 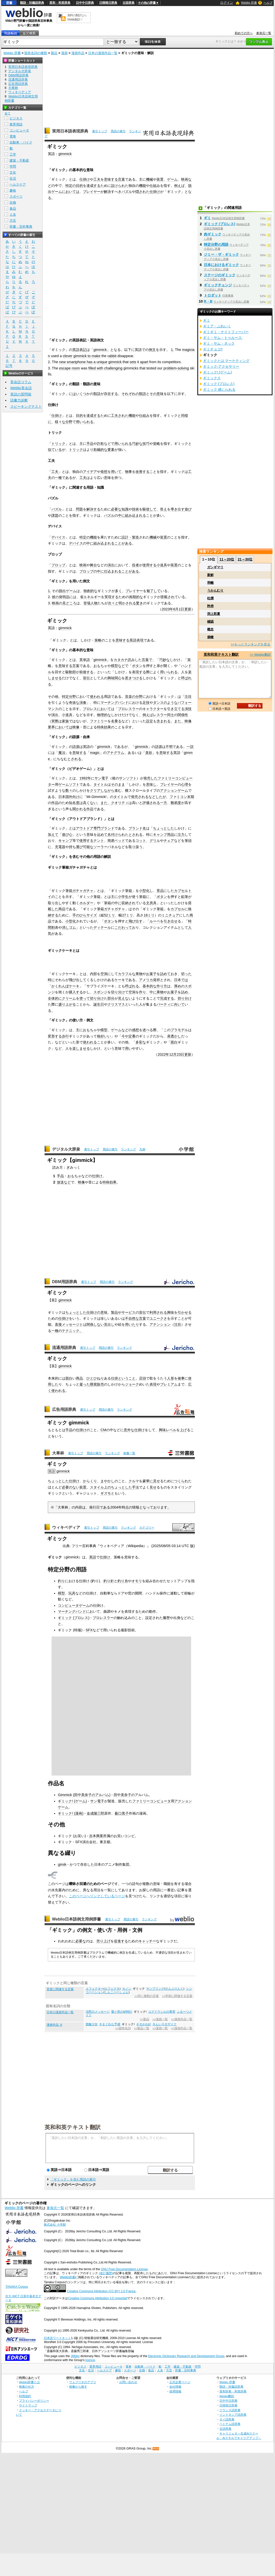 I want to click on 不自然な, so click(x=132, y=1318).